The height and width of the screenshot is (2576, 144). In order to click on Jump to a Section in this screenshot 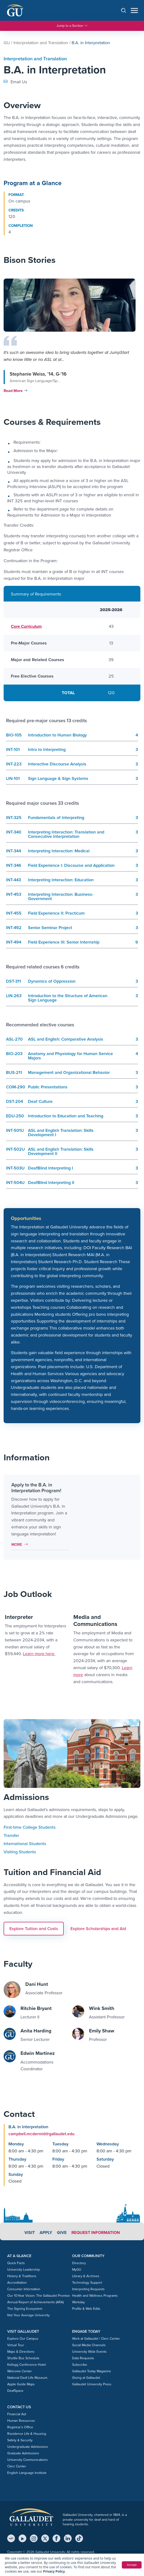, I will do `click(72, 25)`.